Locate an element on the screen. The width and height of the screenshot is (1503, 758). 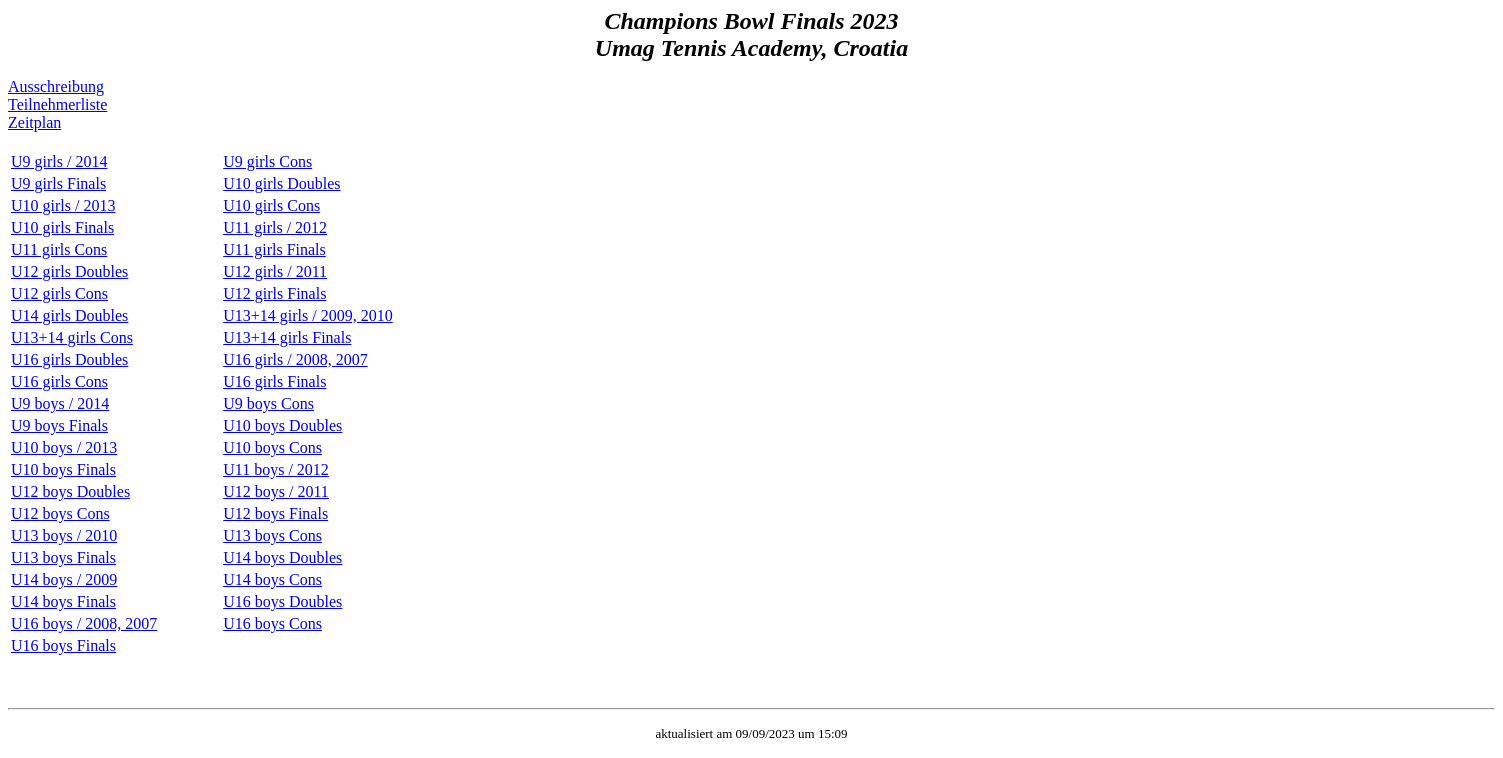
U10 boys / 2013 is located at coordinates (64, 447).